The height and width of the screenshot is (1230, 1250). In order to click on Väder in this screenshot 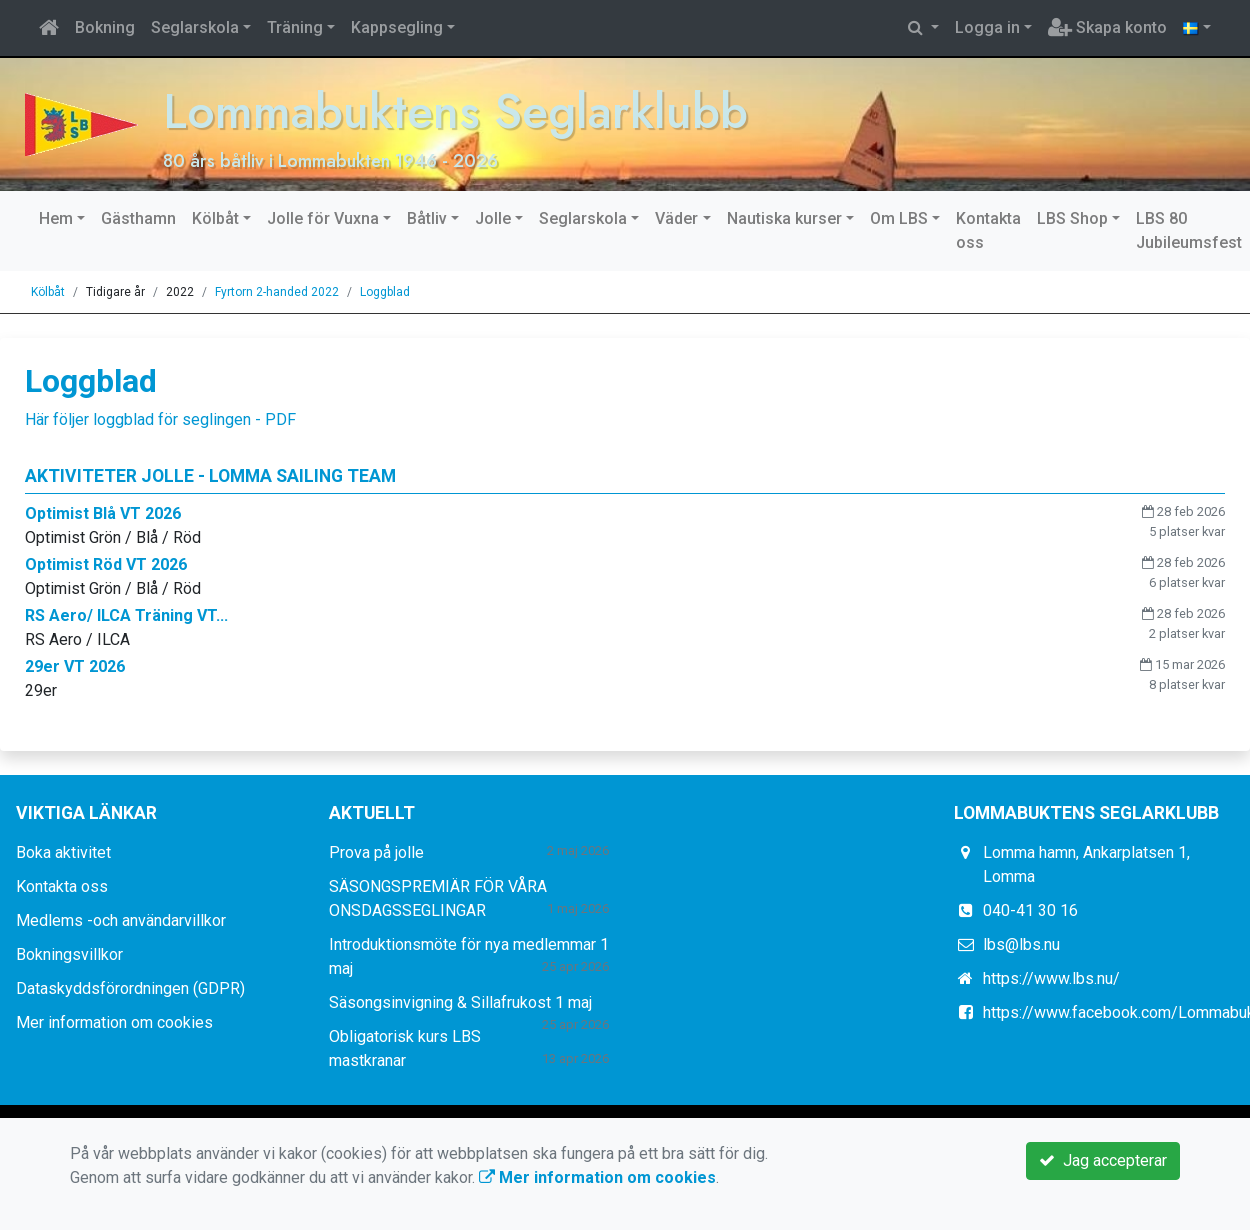, I will do `click(676, 218)`.